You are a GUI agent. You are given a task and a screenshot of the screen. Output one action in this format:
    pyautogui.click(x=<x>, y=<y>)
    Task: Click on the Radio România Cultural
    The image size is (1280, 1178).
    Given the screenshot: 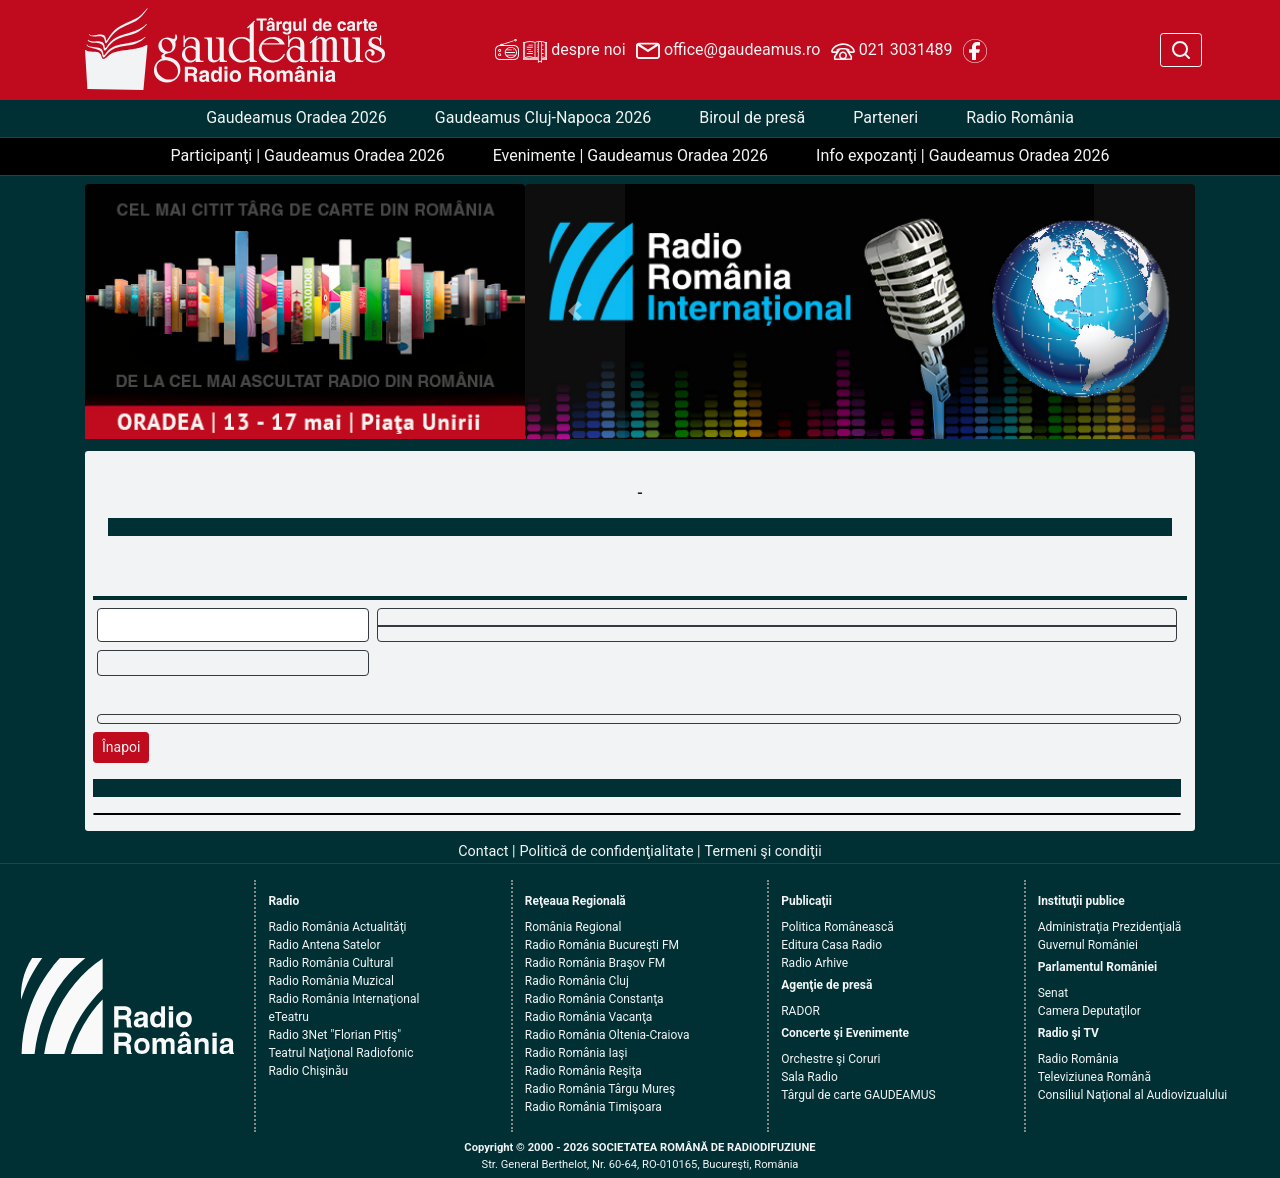 What is the action you would take?
    pyautogui.click(x=330, y=963)
    